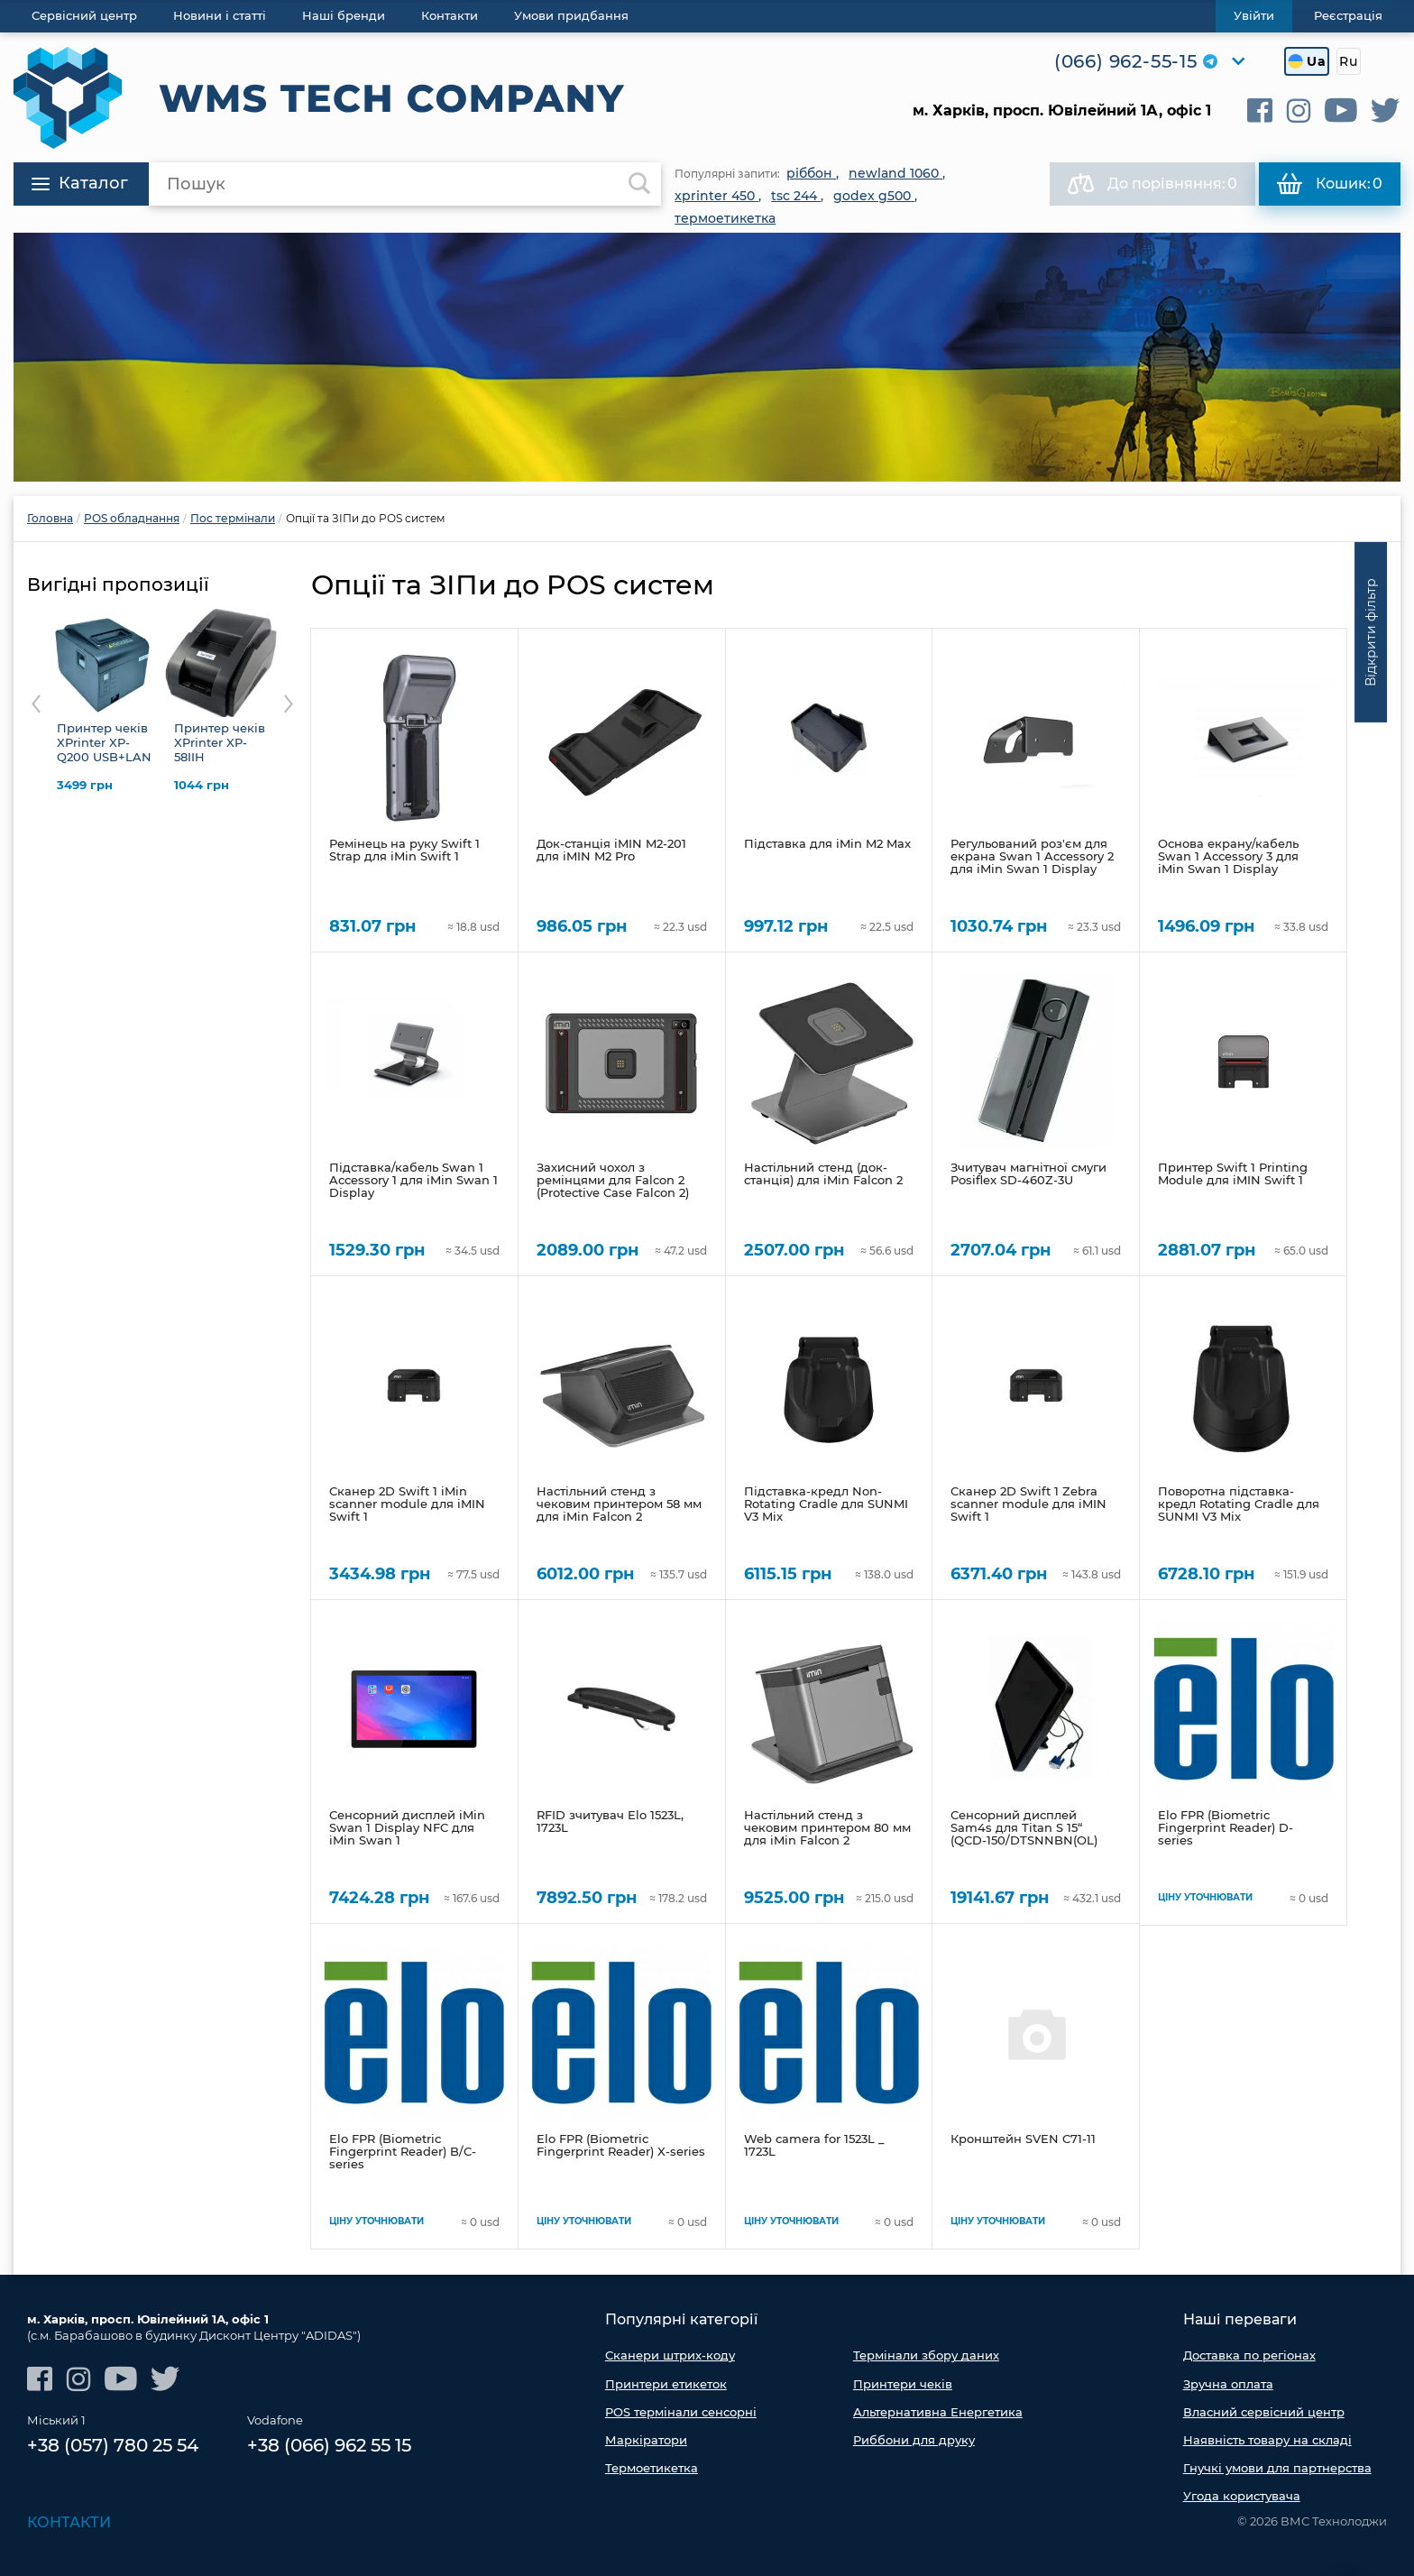 This screenshot has height=2576, width=1414. Describe the element at coordinates (902, 2384) in the screenshot. I see `Принтери чеків` at that location.